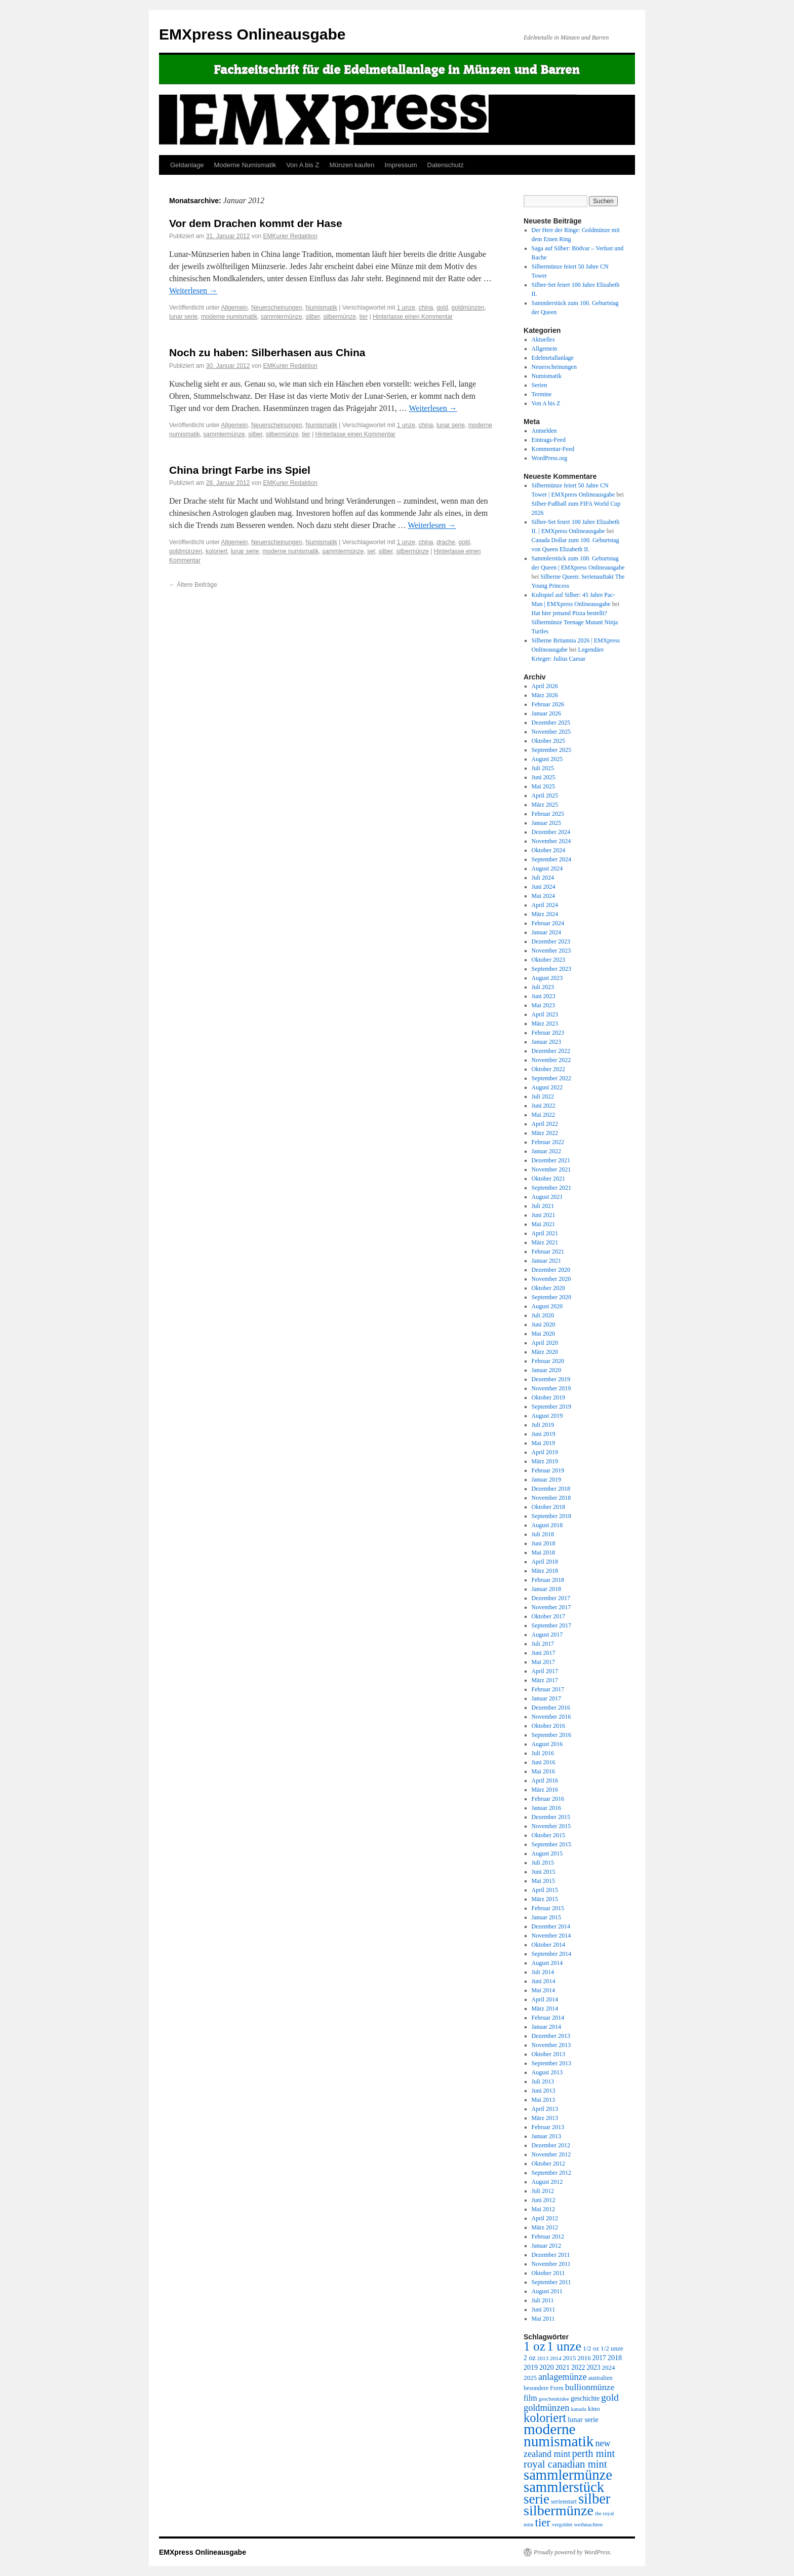 The height and width of the screenshot is (2576, 794). What do you see at coordinates (543, 768) in the screenshot?
I see `Juli 2025` at bounding box center [543, 768].